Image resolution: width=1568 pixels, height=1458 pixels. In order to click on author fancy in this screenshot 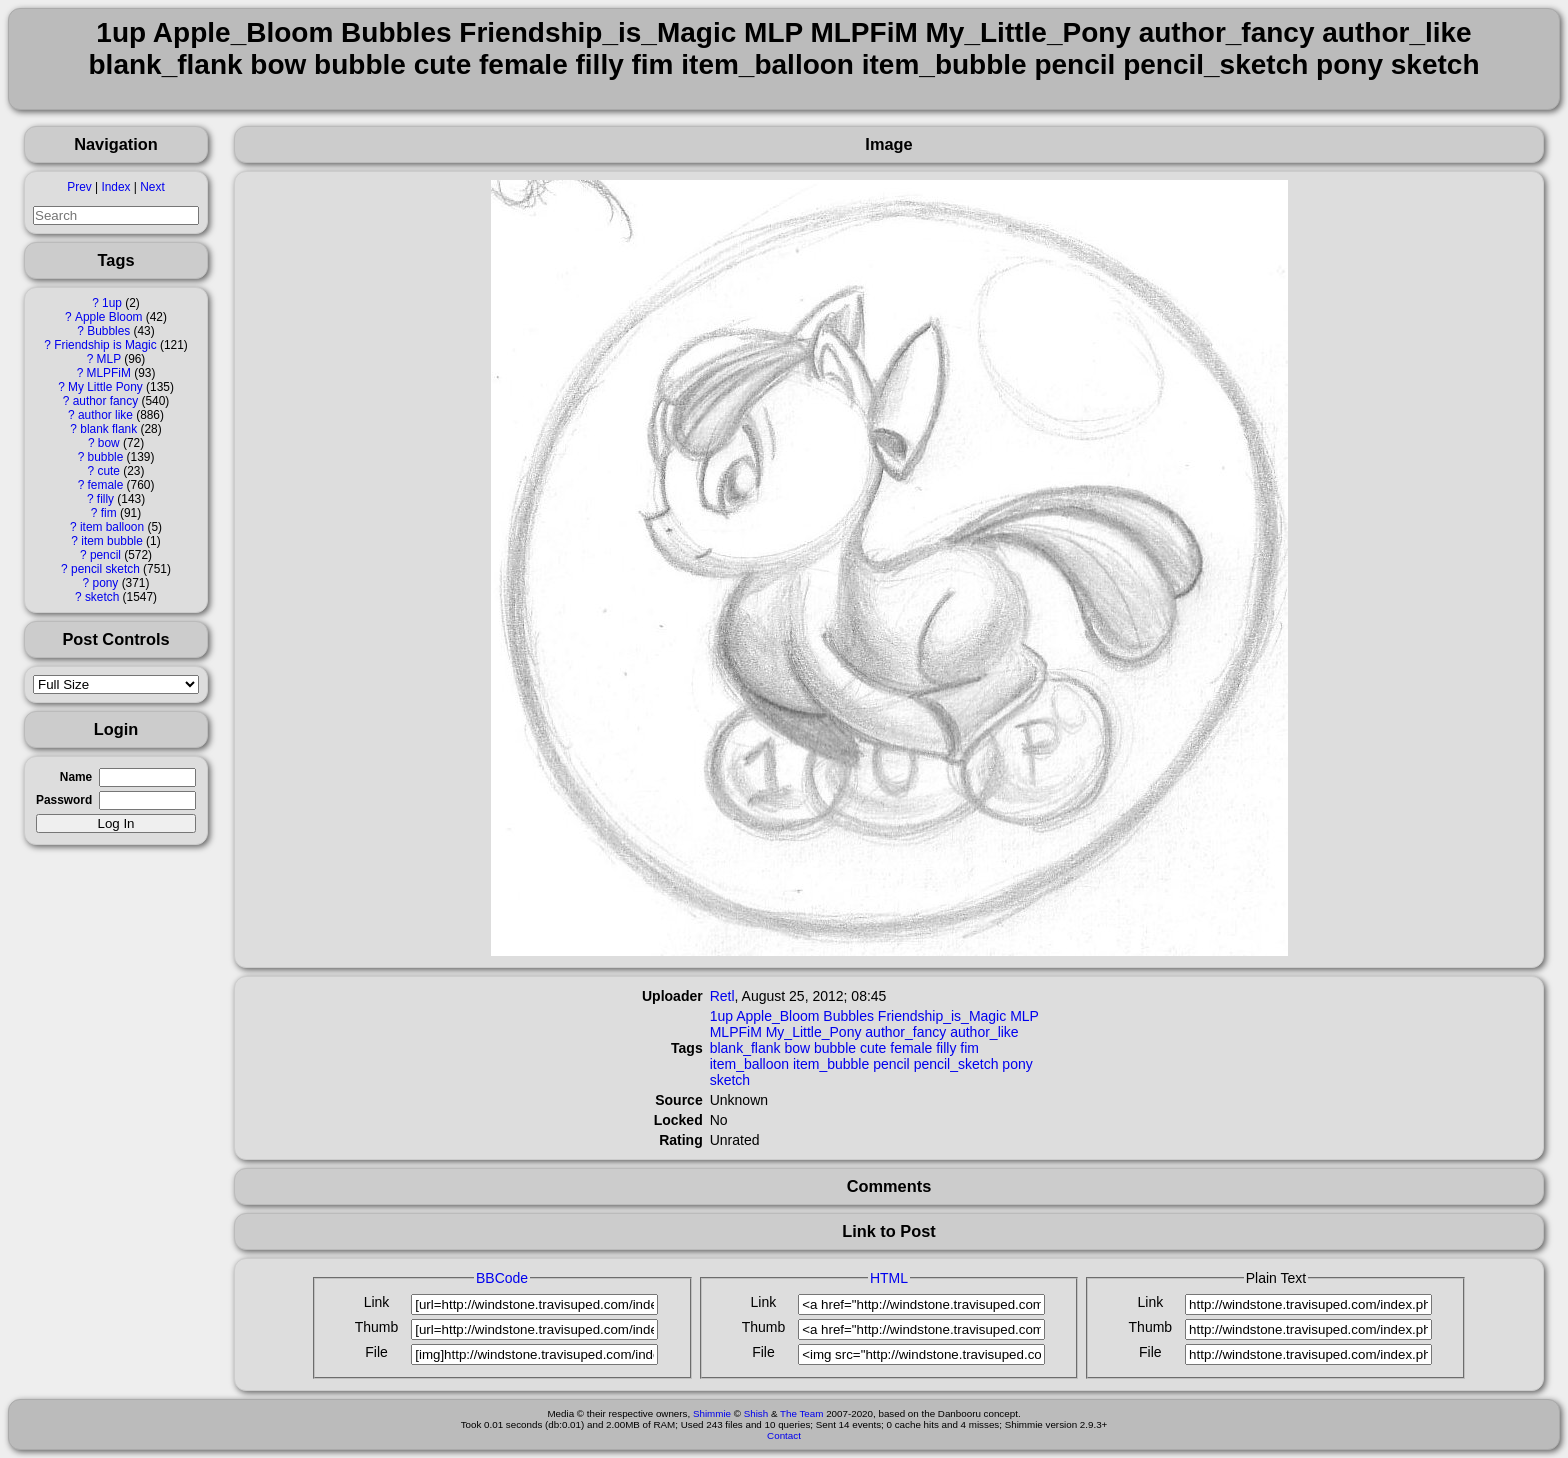, I will do `click(105, 401)`.